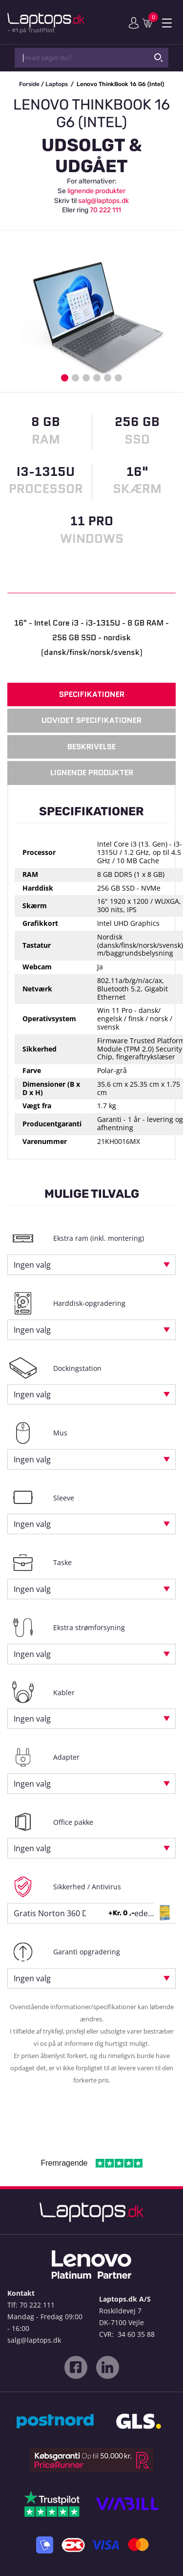 The width and height of the screenshot is (183, 2576). What do you see at coordinates (134, 23) in the screenshot?
I see `Min konto` at bounding box center [134, 23].